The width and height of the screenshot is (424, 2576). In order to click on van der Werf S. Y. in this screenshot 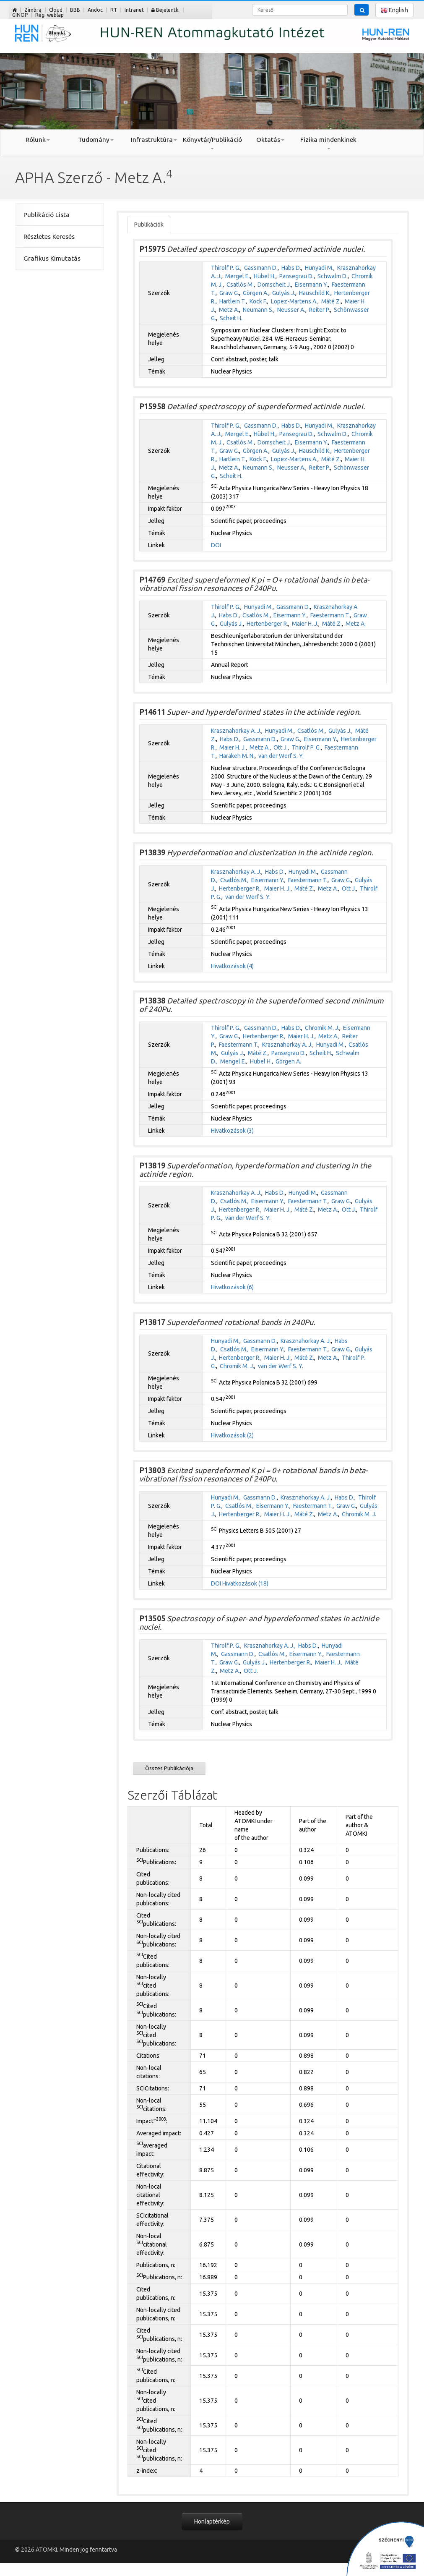, I will do `click(281, 755)`.